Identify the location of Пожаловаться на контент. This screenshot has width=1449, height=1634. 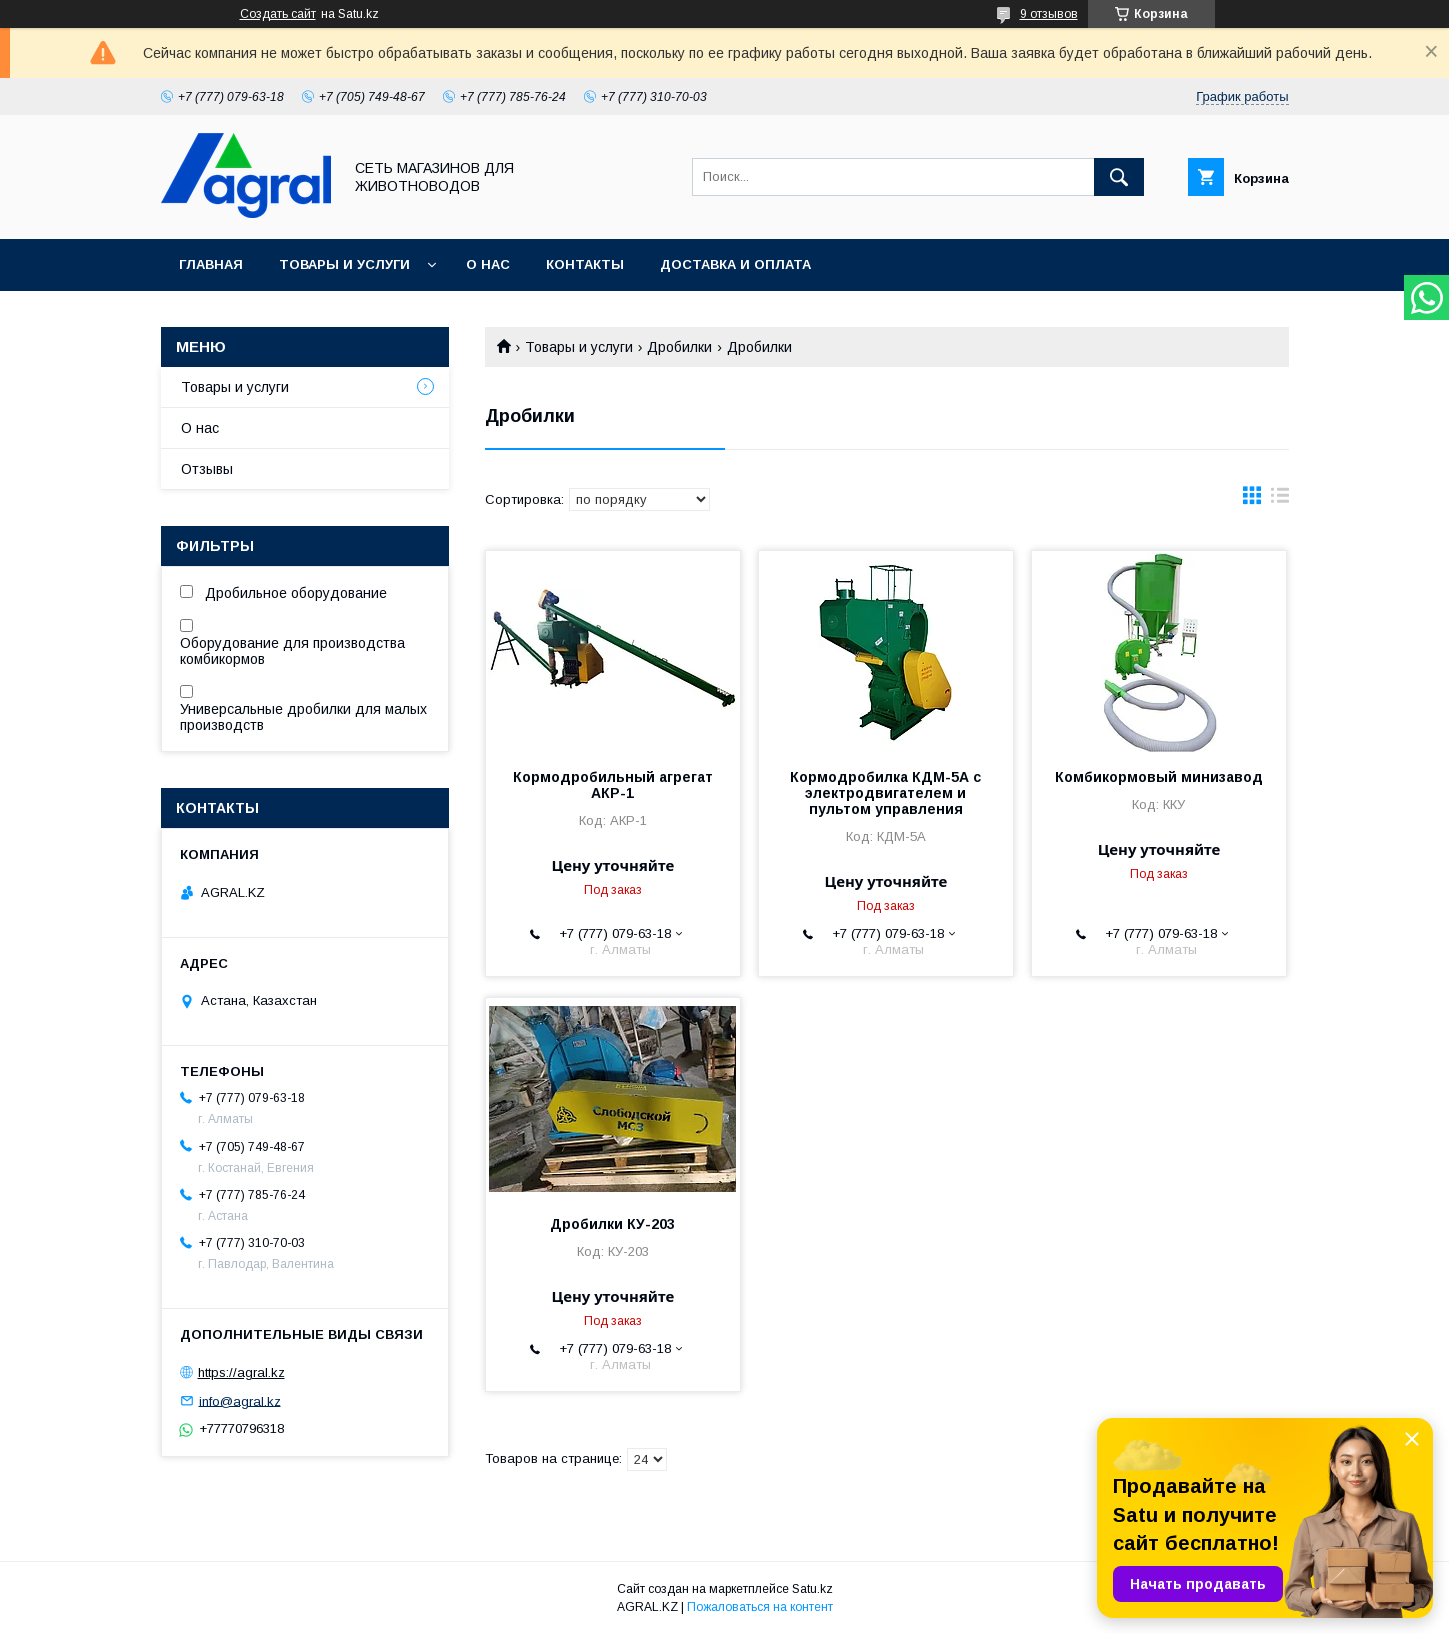
(760, 1607).